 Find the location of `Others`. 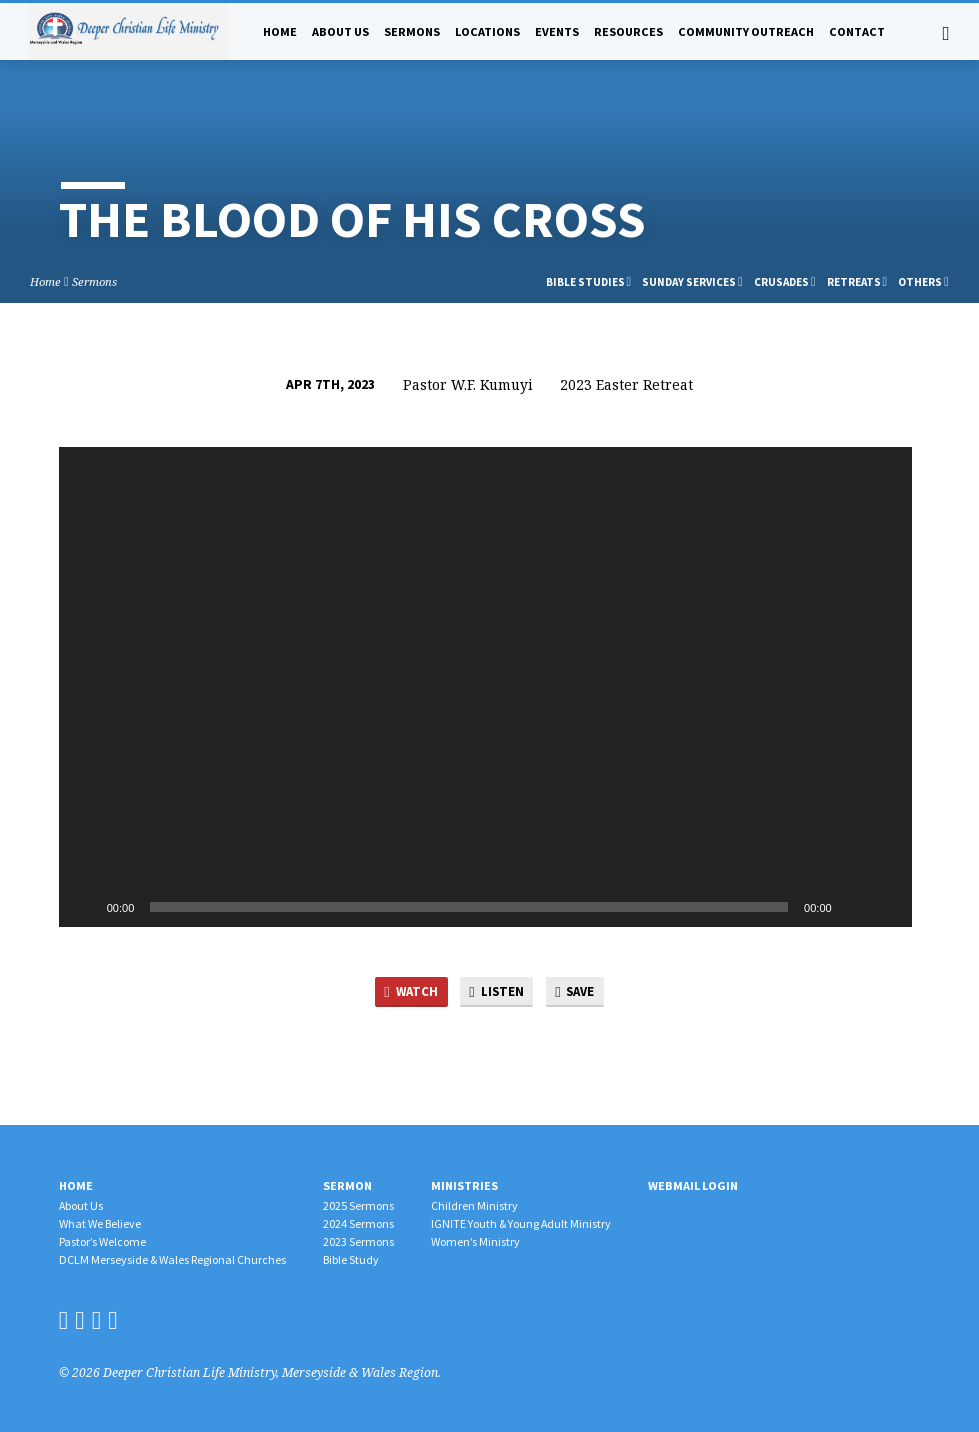

Others is located at coordinates (923, 282).